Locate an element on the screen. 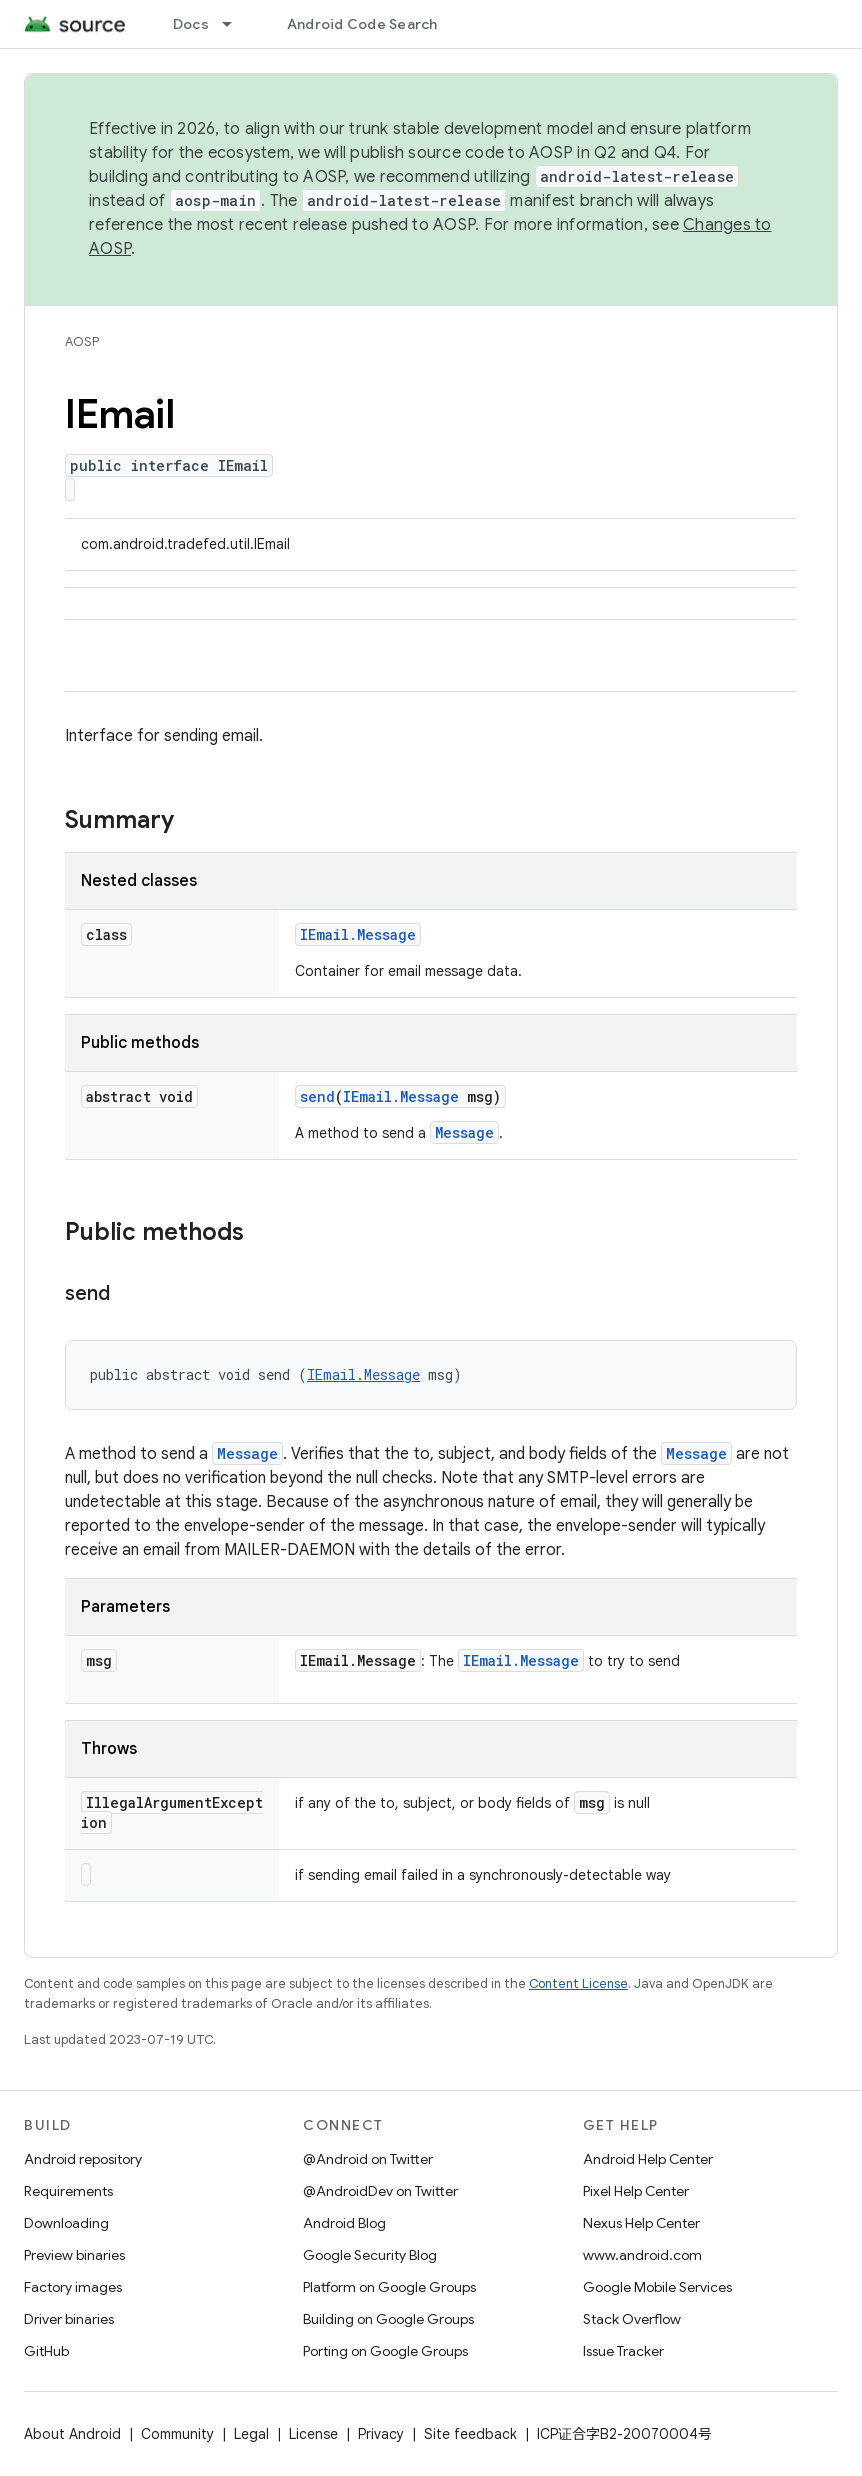 The height and width of the screenshot is (2476, 862). @AndroidDev on Twitter is located at coordinates (380, 2191).